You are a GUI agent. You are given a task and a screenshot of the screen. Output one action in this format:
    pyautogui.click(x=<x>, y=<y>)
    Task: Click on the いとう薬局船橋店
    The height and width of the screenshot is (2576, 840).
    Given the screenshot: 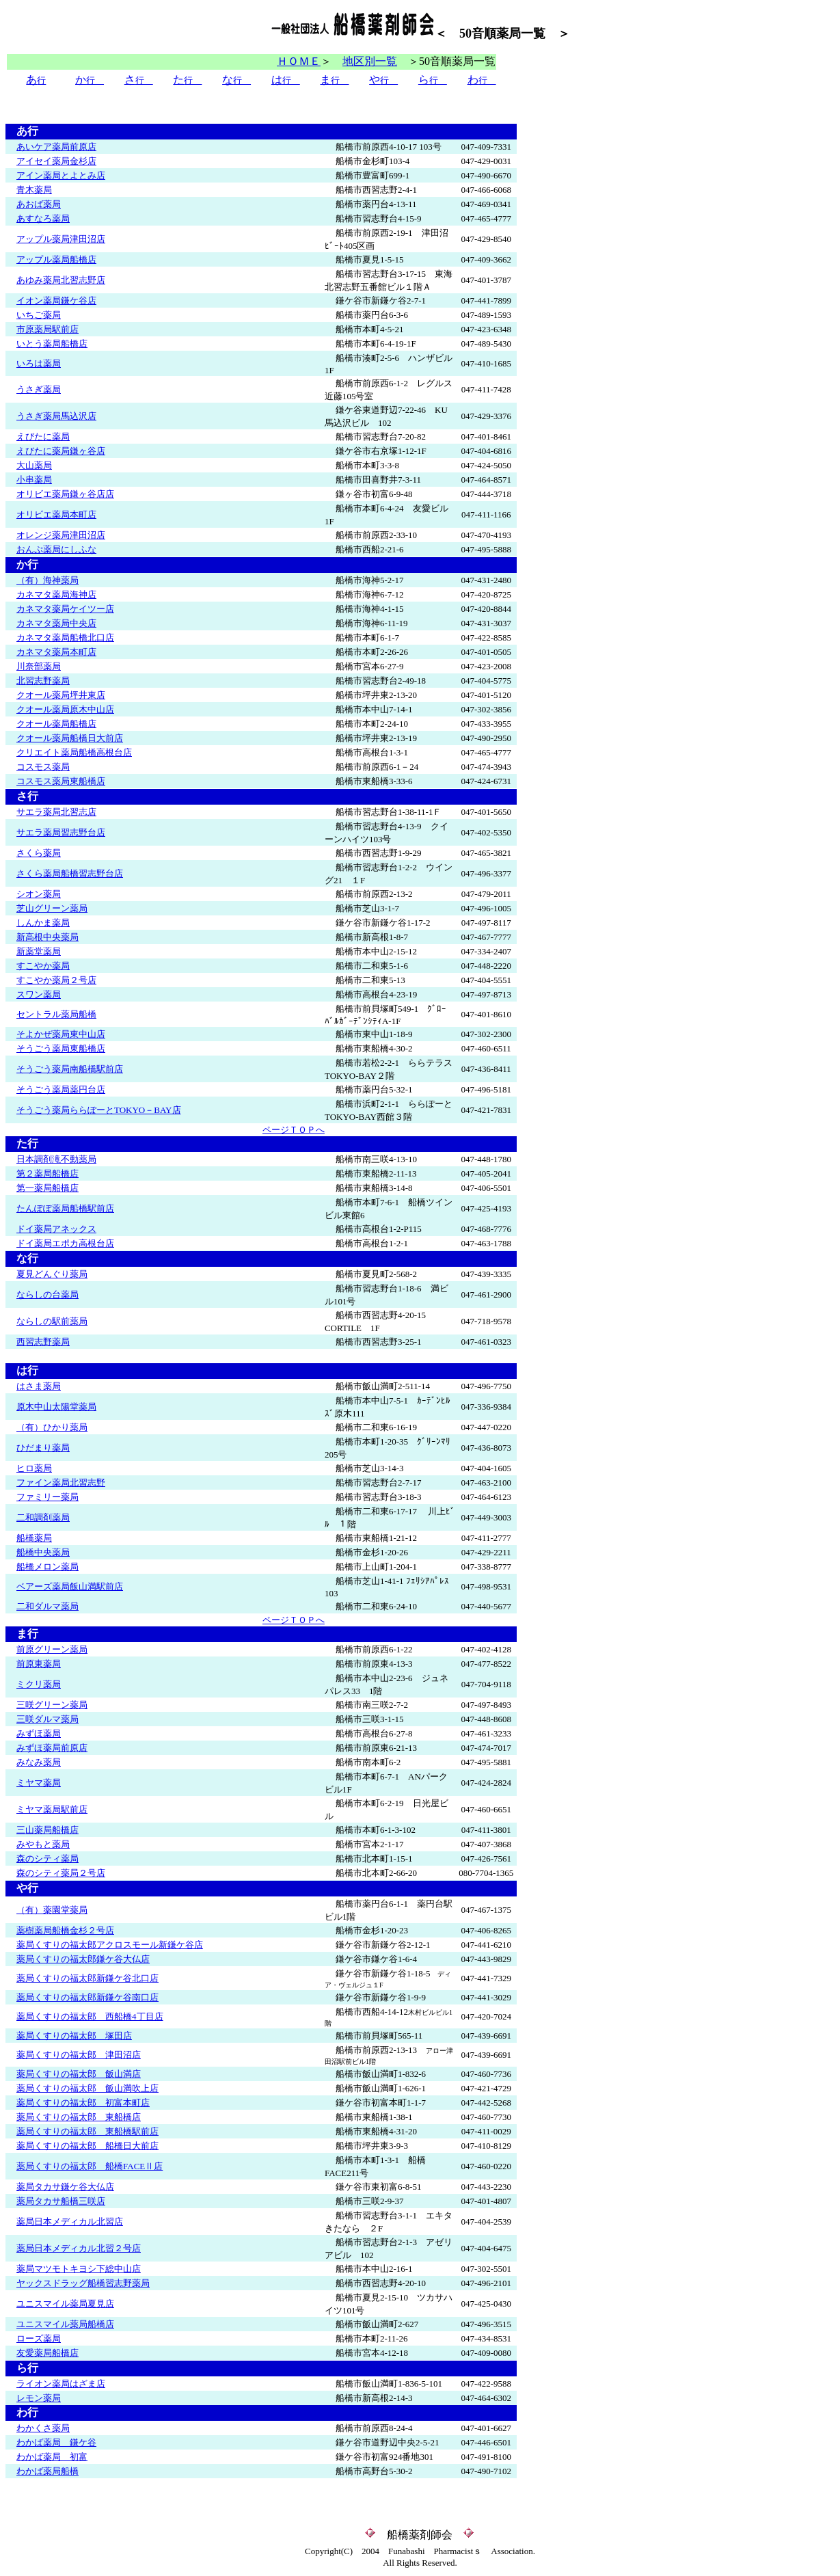 What is the action you would take?
    pyautogui.click(x=51, y=343)
    